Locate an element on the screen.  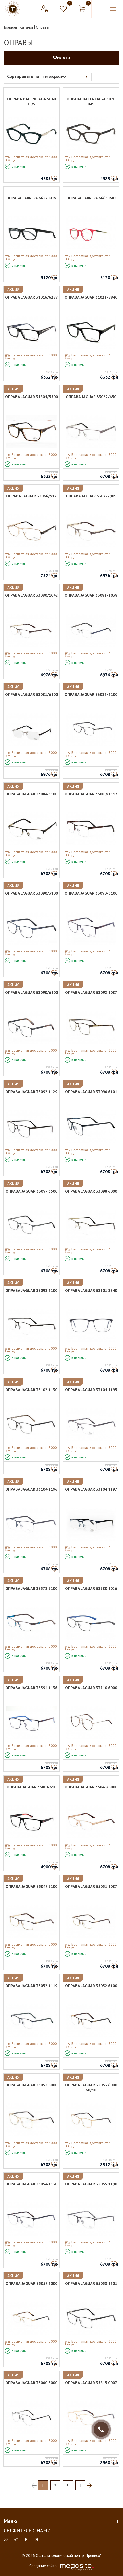
Оправа JAGUAR 33096 6101 is located at coordinates (91, 1091).